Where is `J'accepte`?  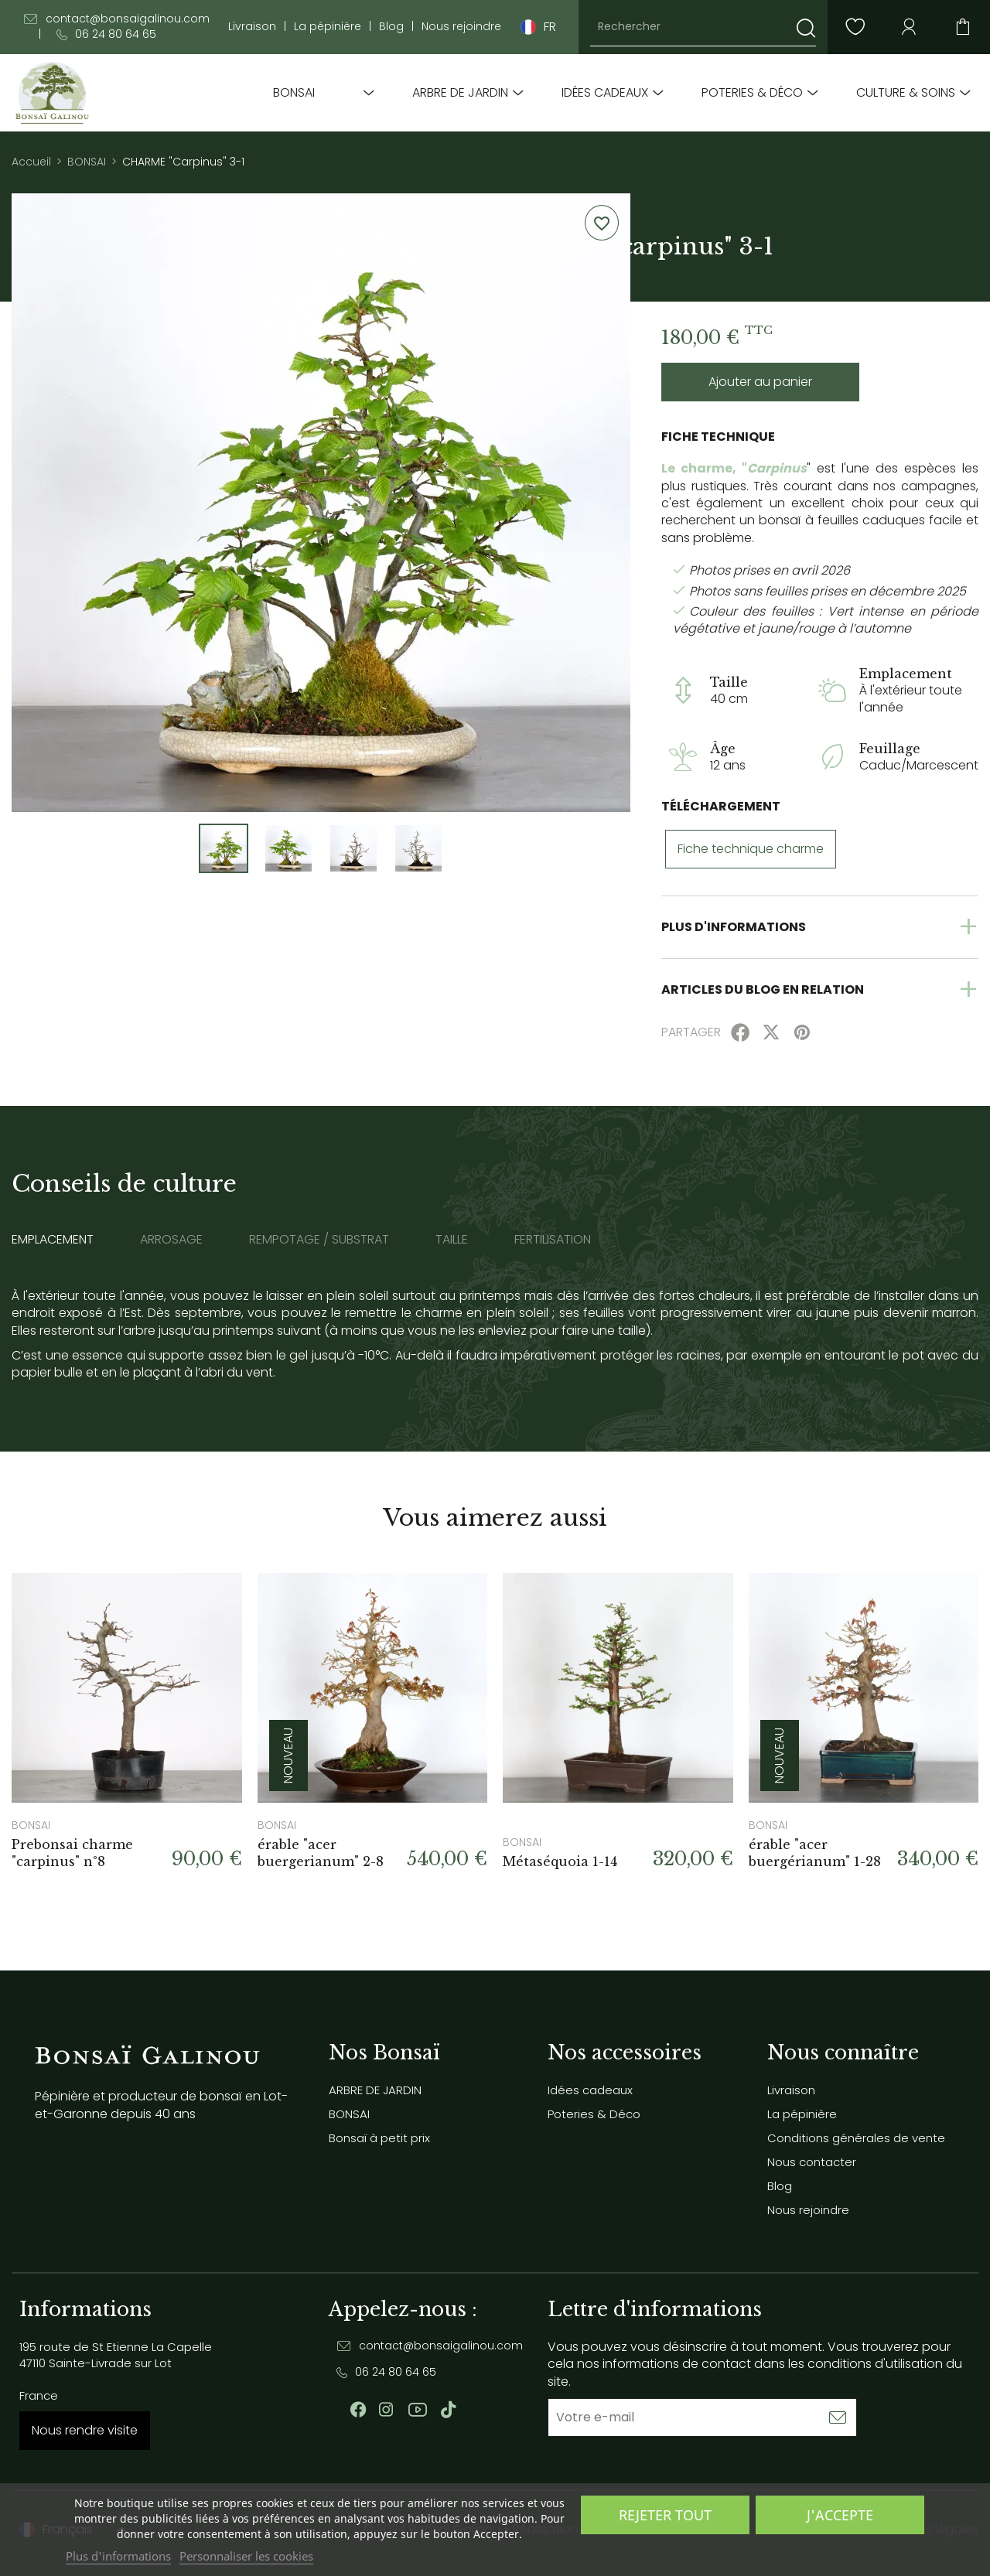 J'accepte is located at coordinates (840, 2515).